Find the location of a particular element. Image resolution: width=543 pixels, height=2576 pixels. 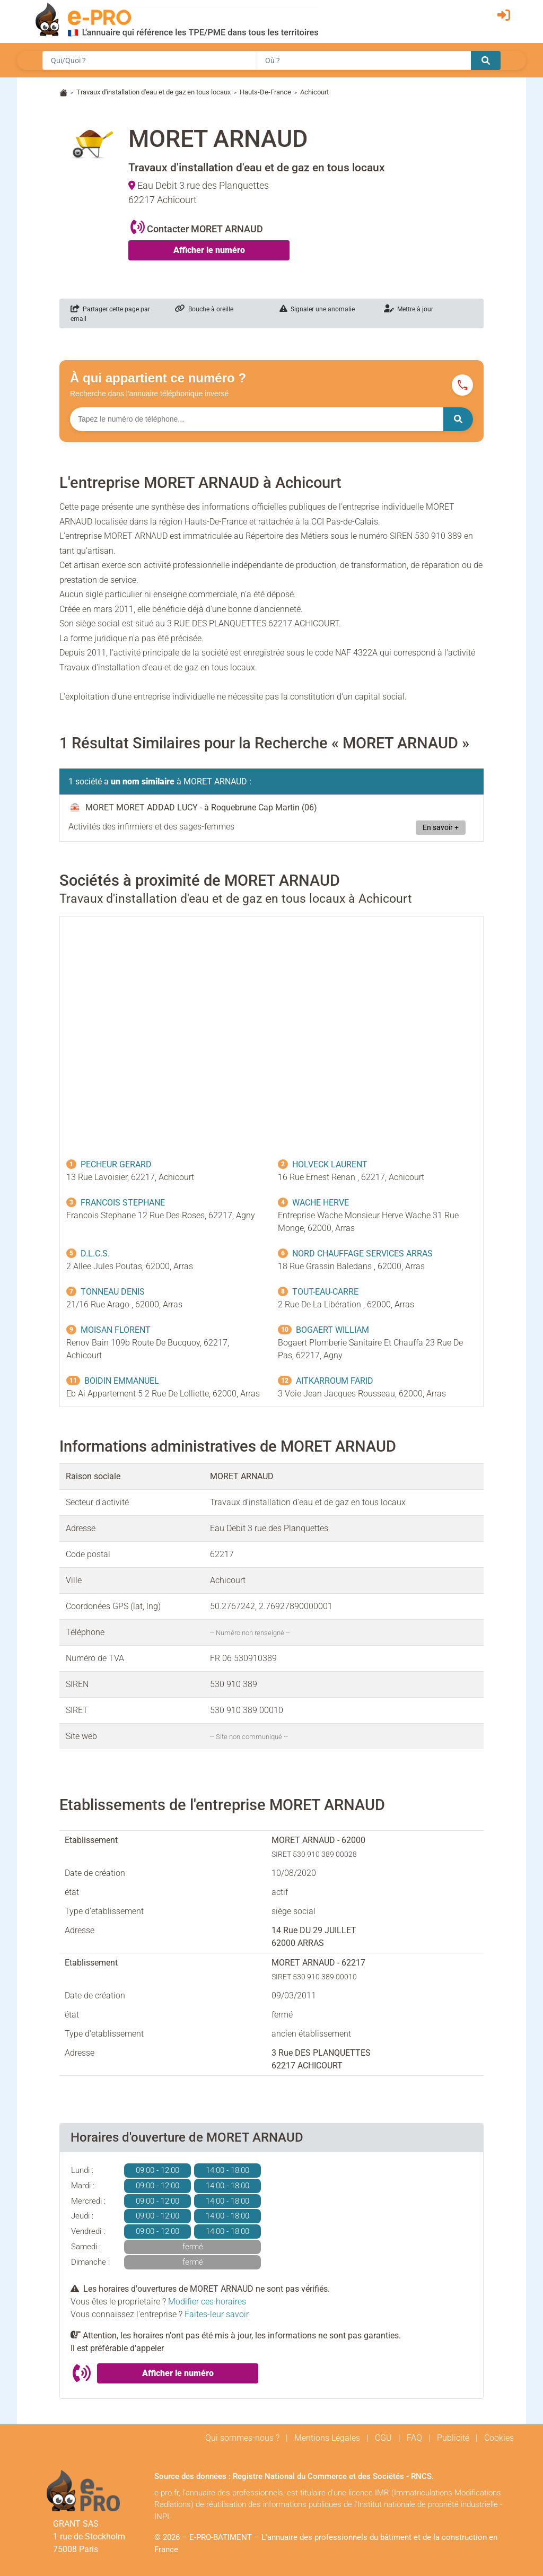

Mettre à jour is located at coordinates (408, 309).